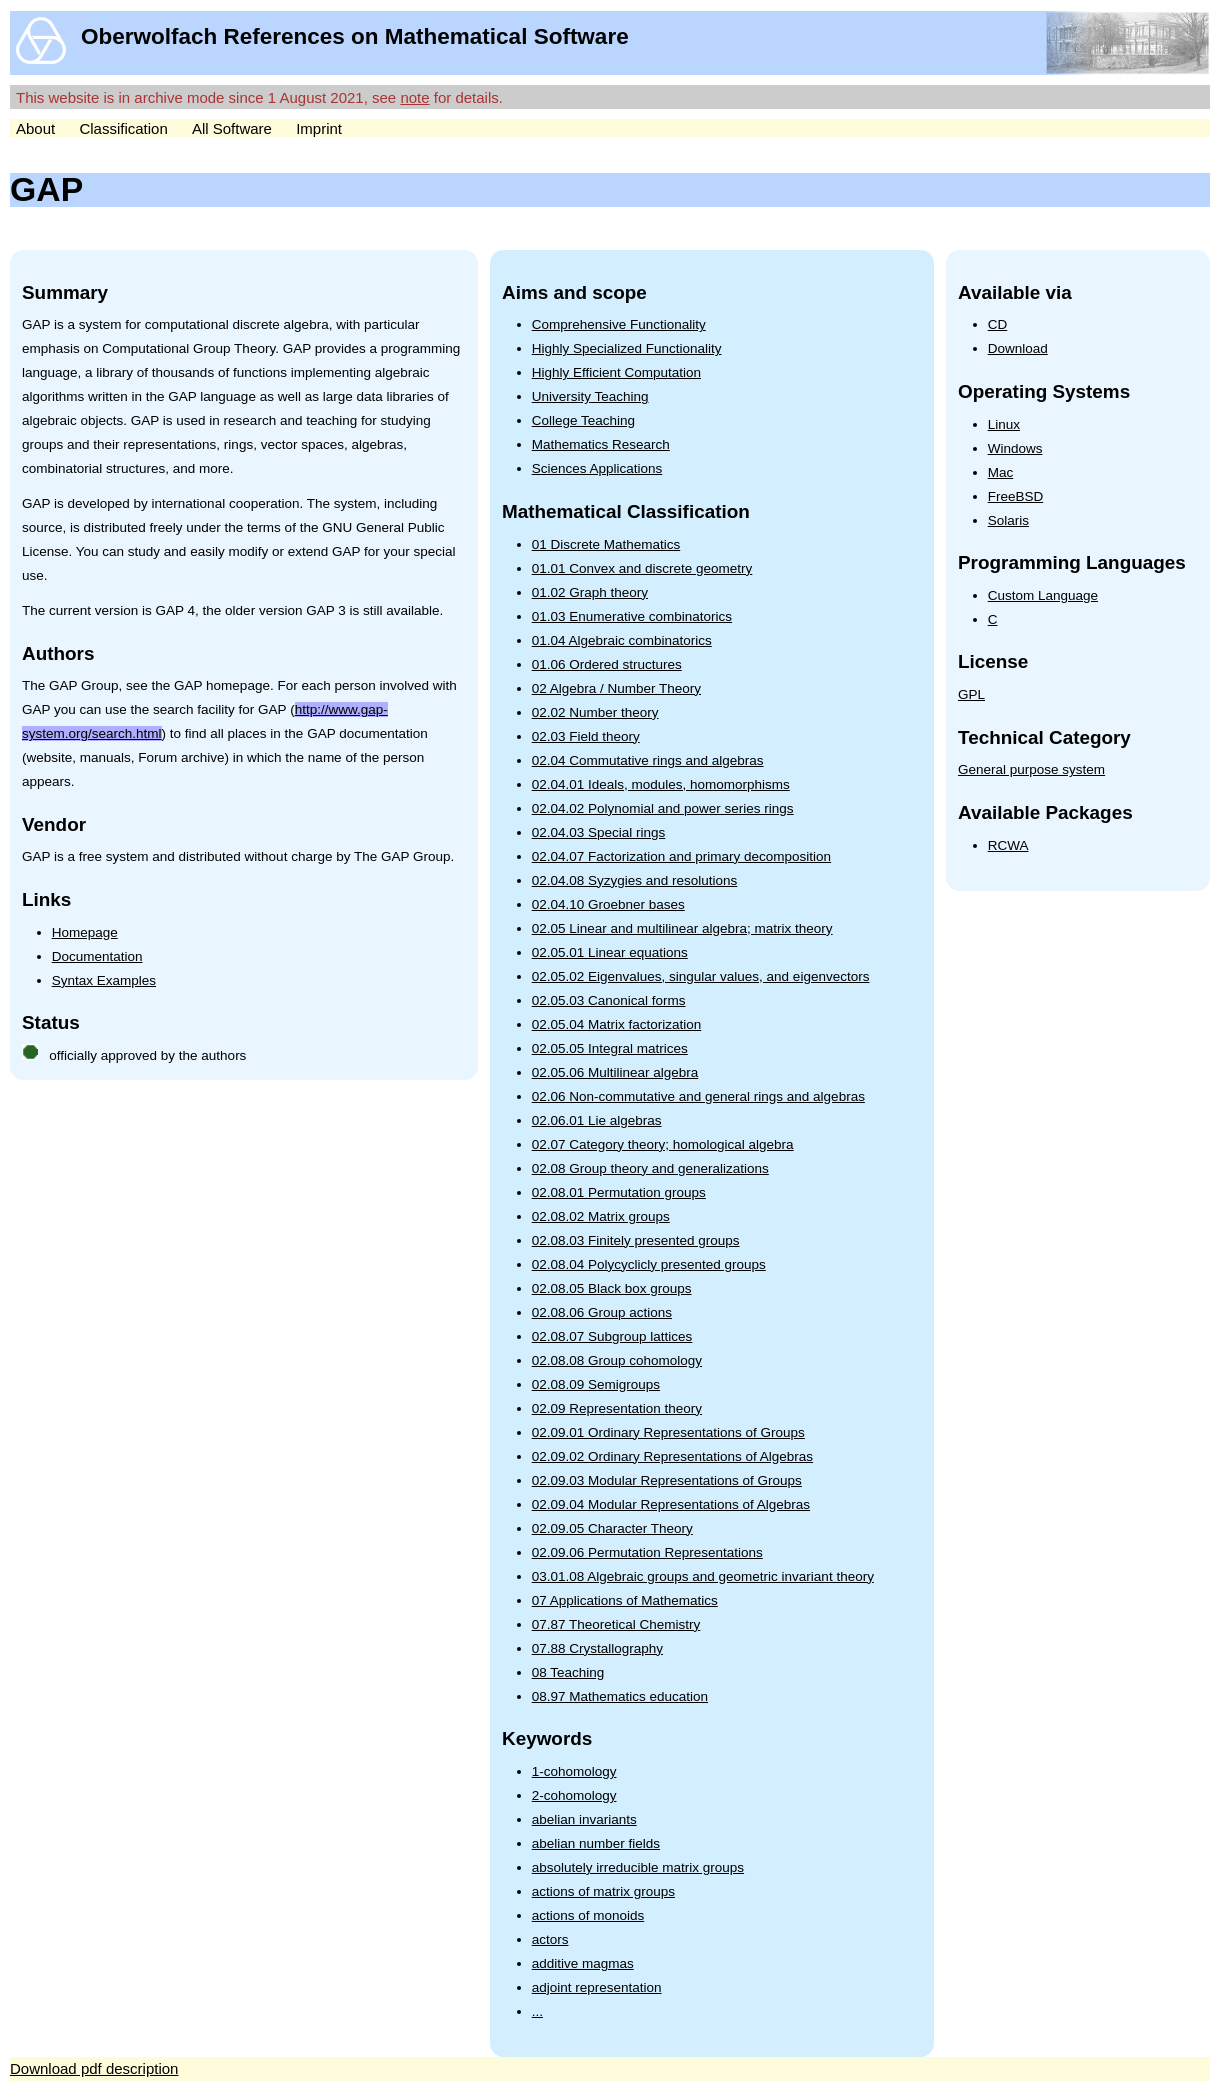 The height and width of the screenshot is (2091, 1220). What do you see at coordinates (1008, 845) in the screenshot?
I see `RCWA` at bounding box center [1008, 845].